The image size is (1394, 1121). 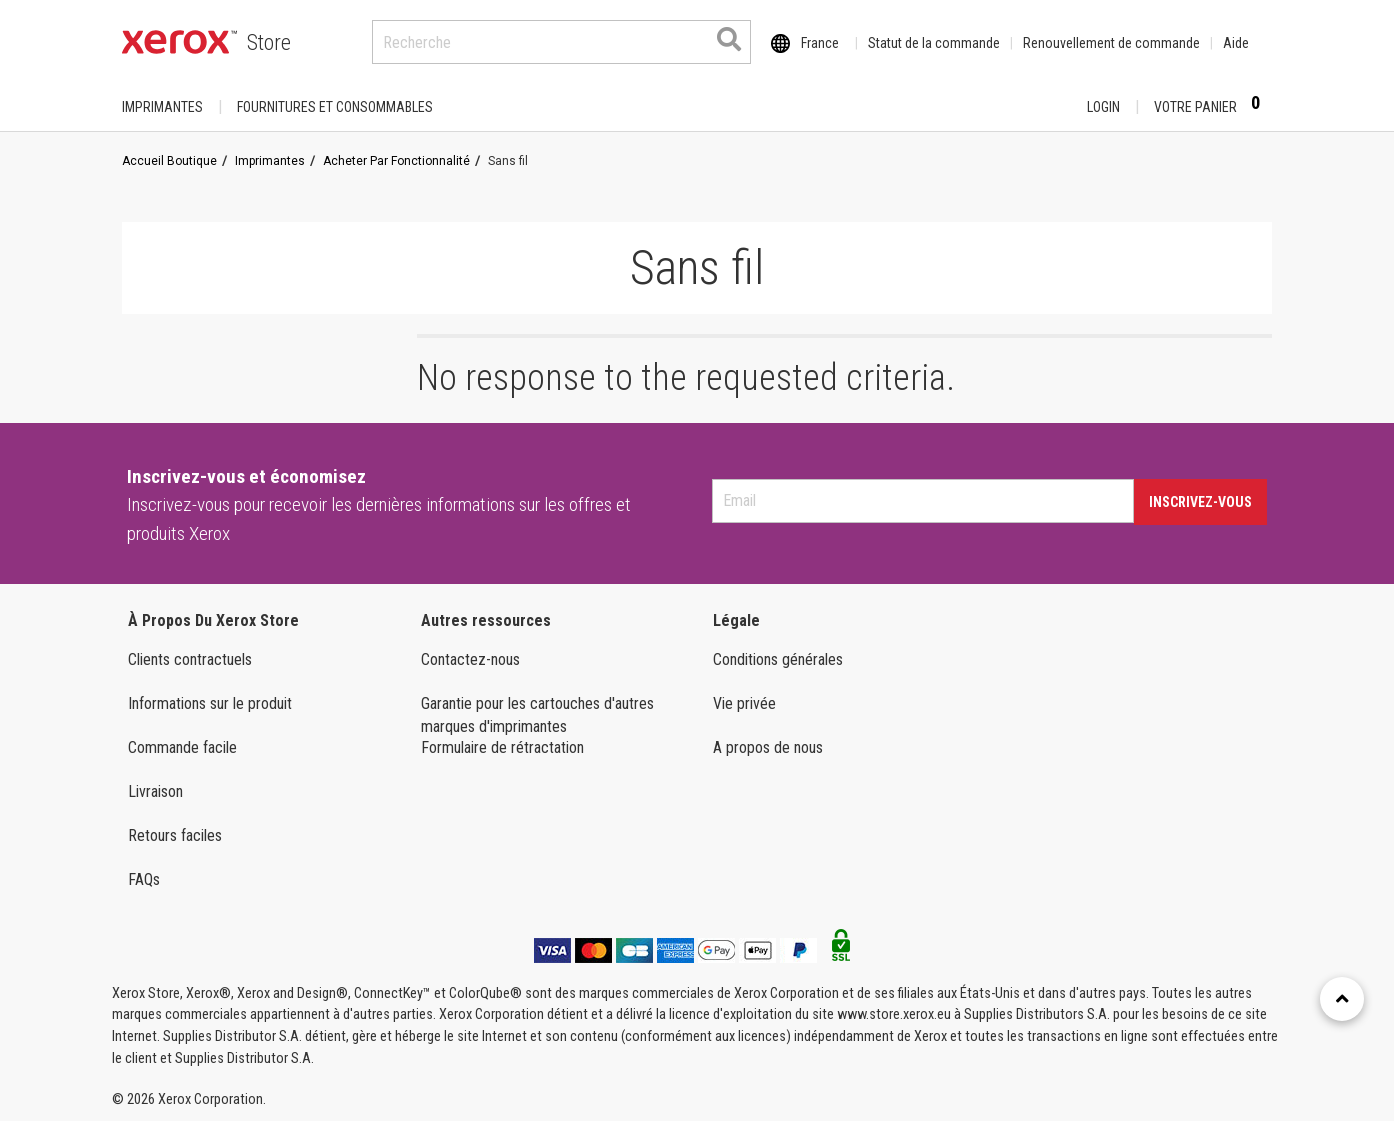 I want to click on Imprimantes, so click(x=162, y=107).